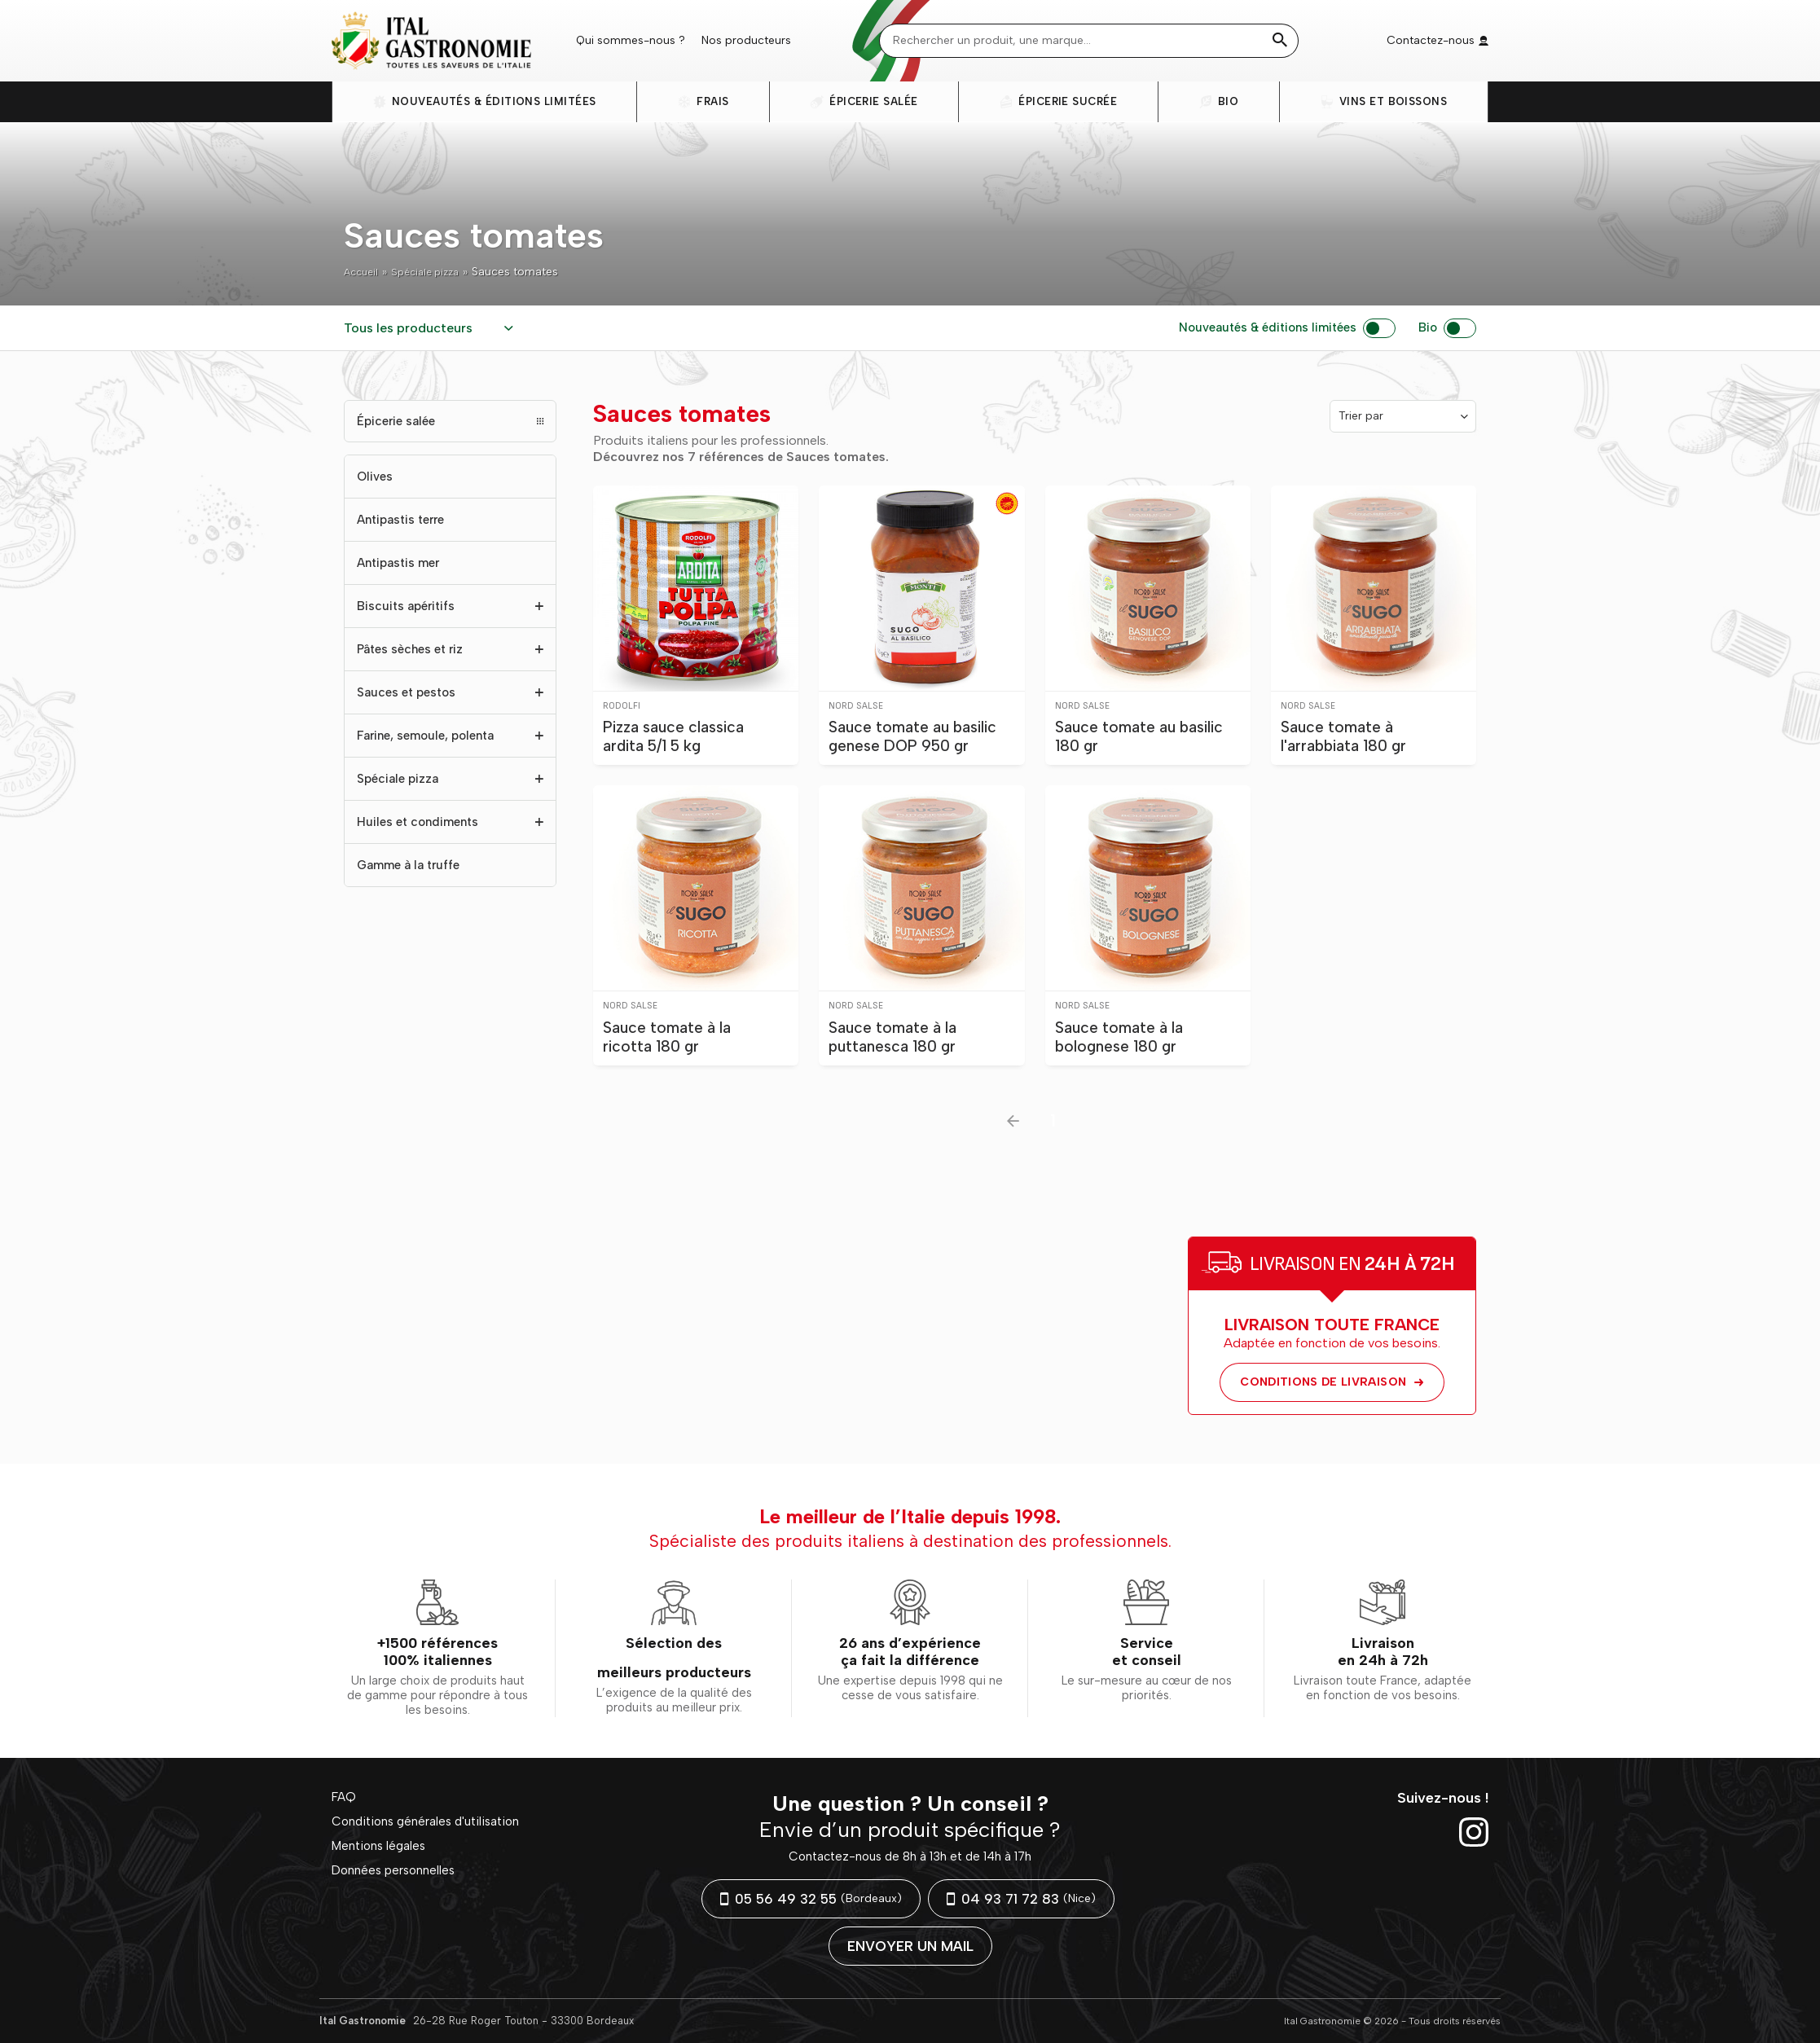 This screenshot has height=2043, width=1820. What do you see at coordinates (433, 272) in the screenshot?
I see `Spéciale pizza` at bounding box center [433, 272].